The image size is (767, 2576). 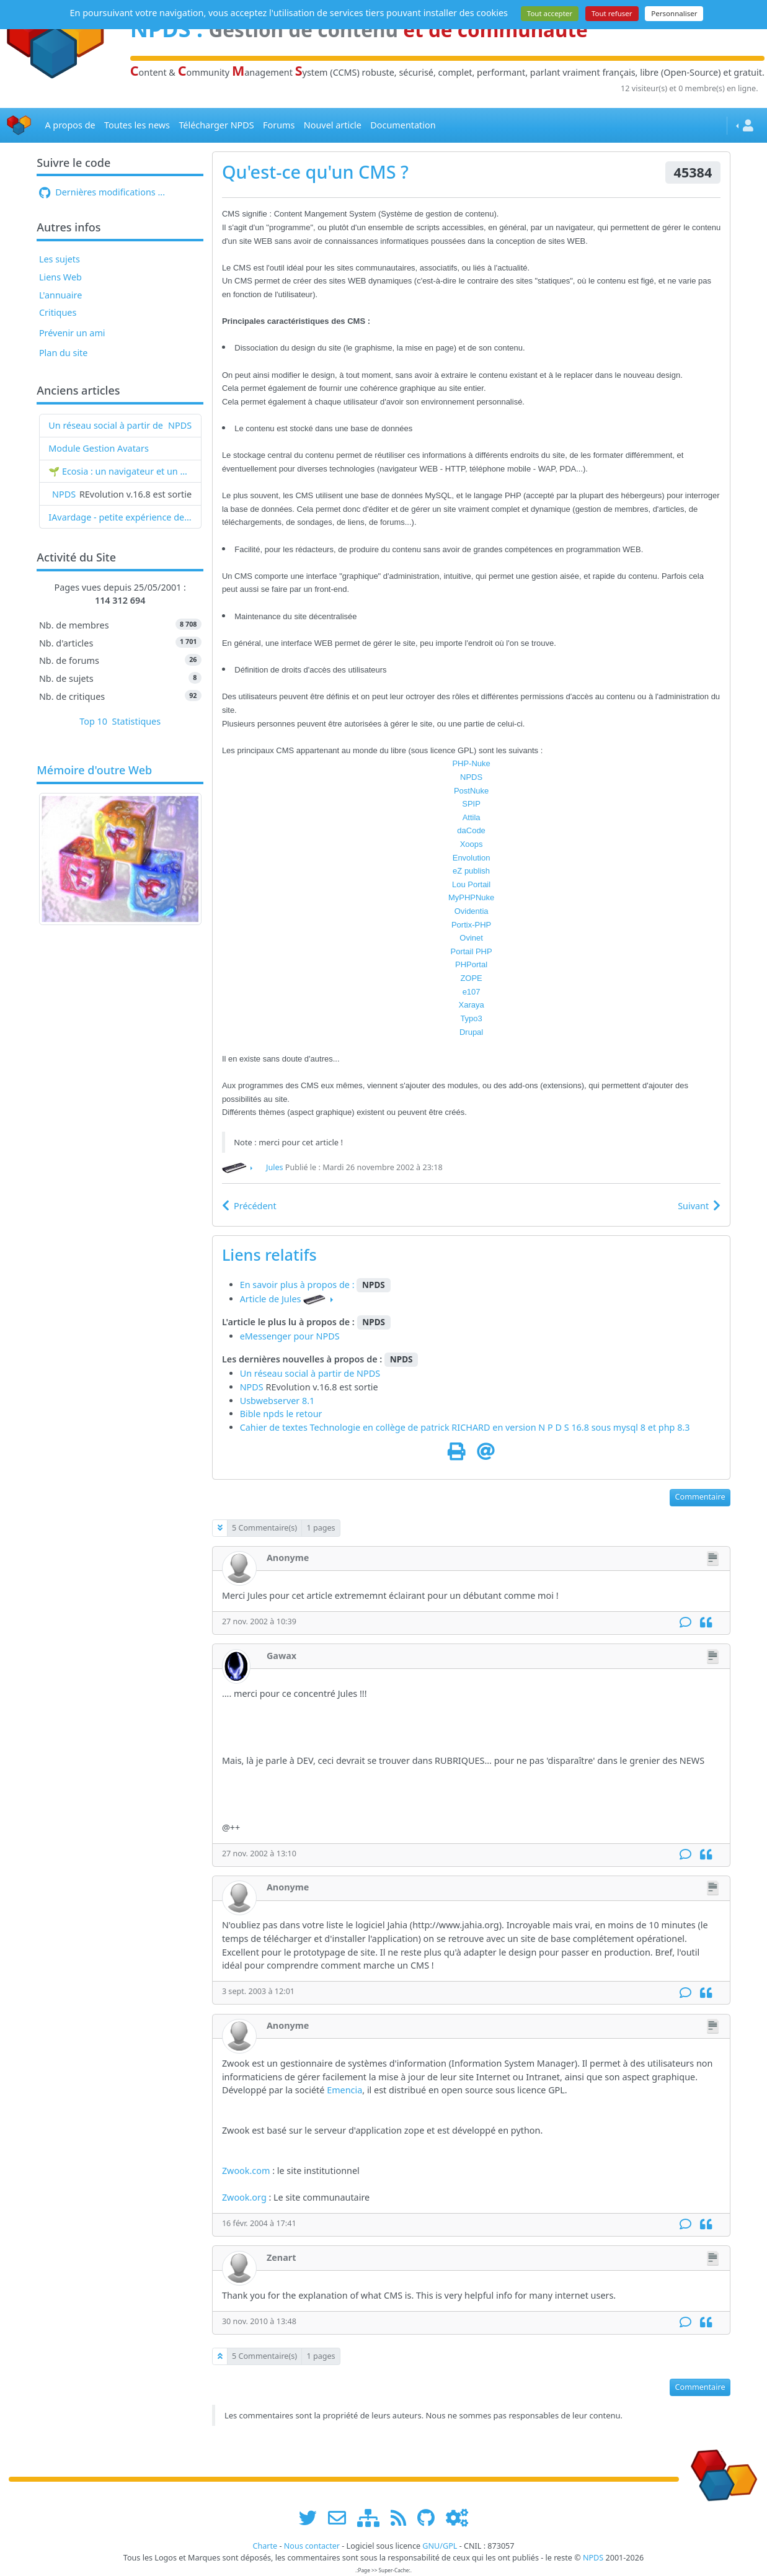 What do you see at coordinates (706, 1623) in the screenshot?
I see `[Citation]` at bounding box center [706, 1623].